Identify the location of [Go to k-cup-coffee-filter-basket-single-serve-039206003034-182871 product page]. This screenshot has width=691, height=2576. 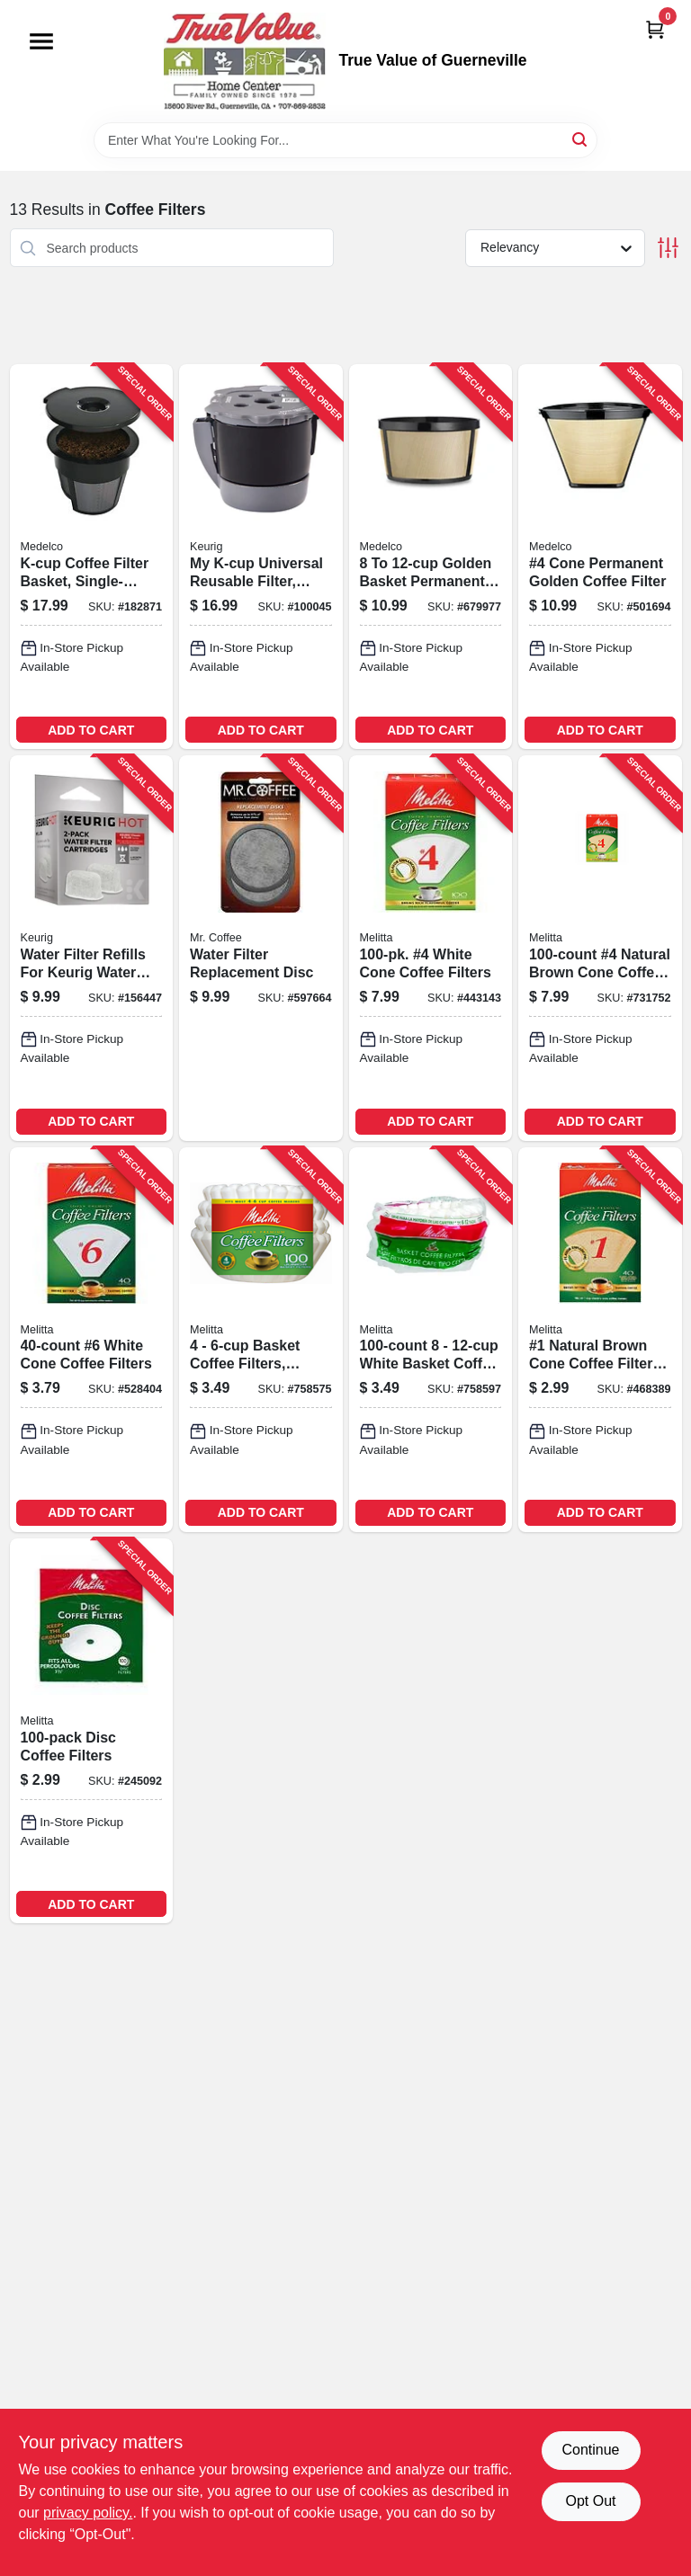
(92, 556).